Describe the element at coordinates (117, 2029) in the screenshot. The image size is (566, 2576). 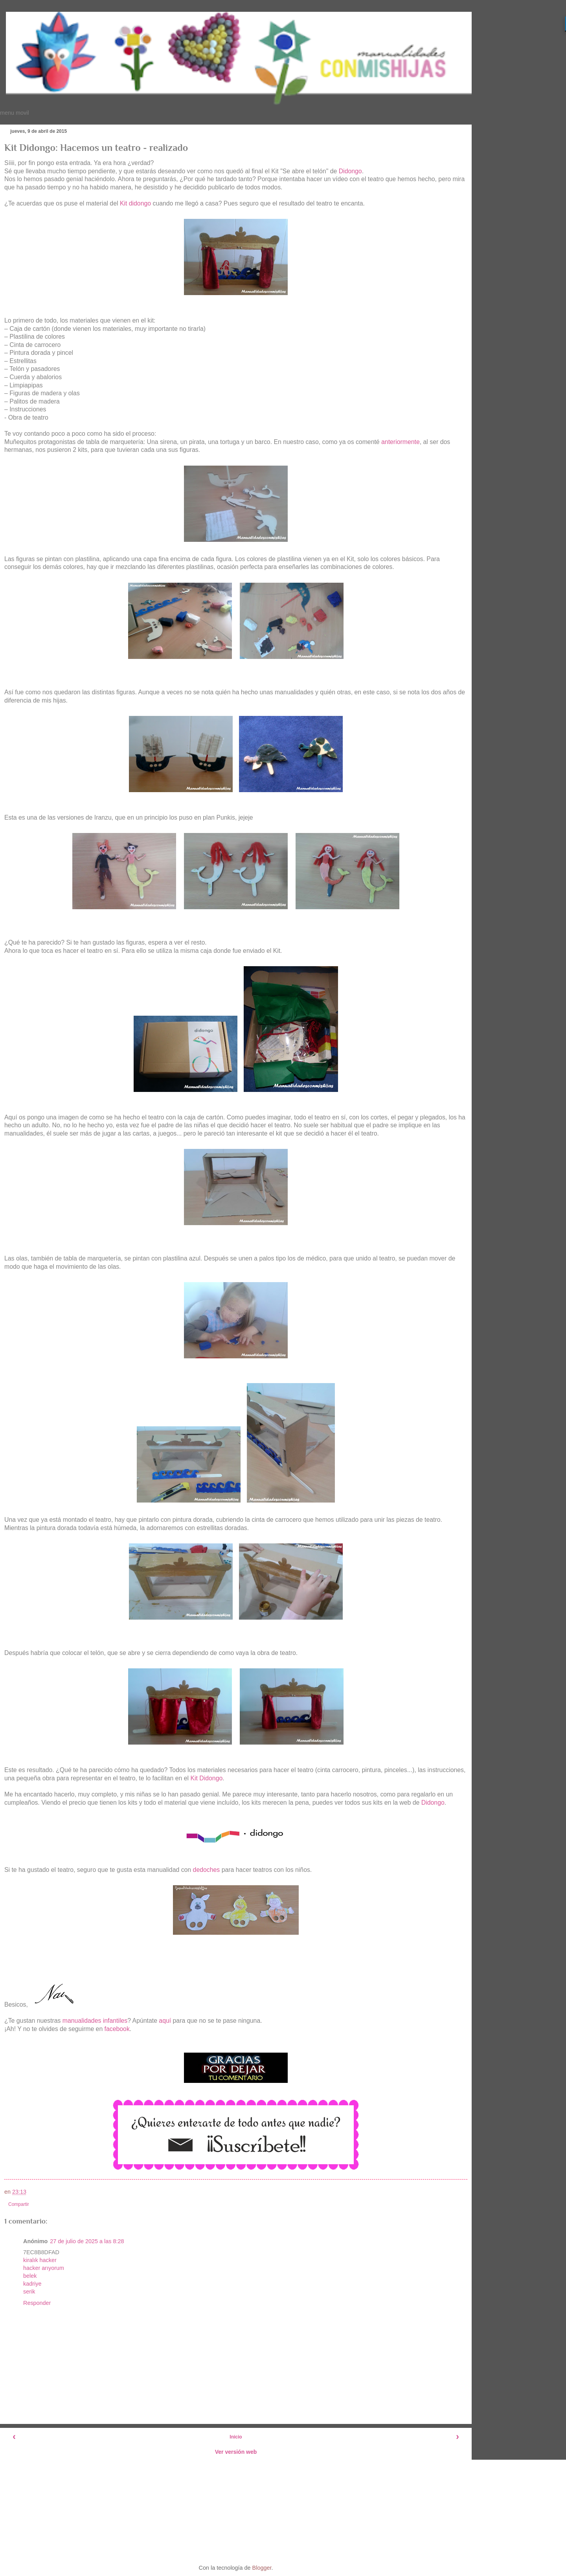
I see `facebook` at that location.